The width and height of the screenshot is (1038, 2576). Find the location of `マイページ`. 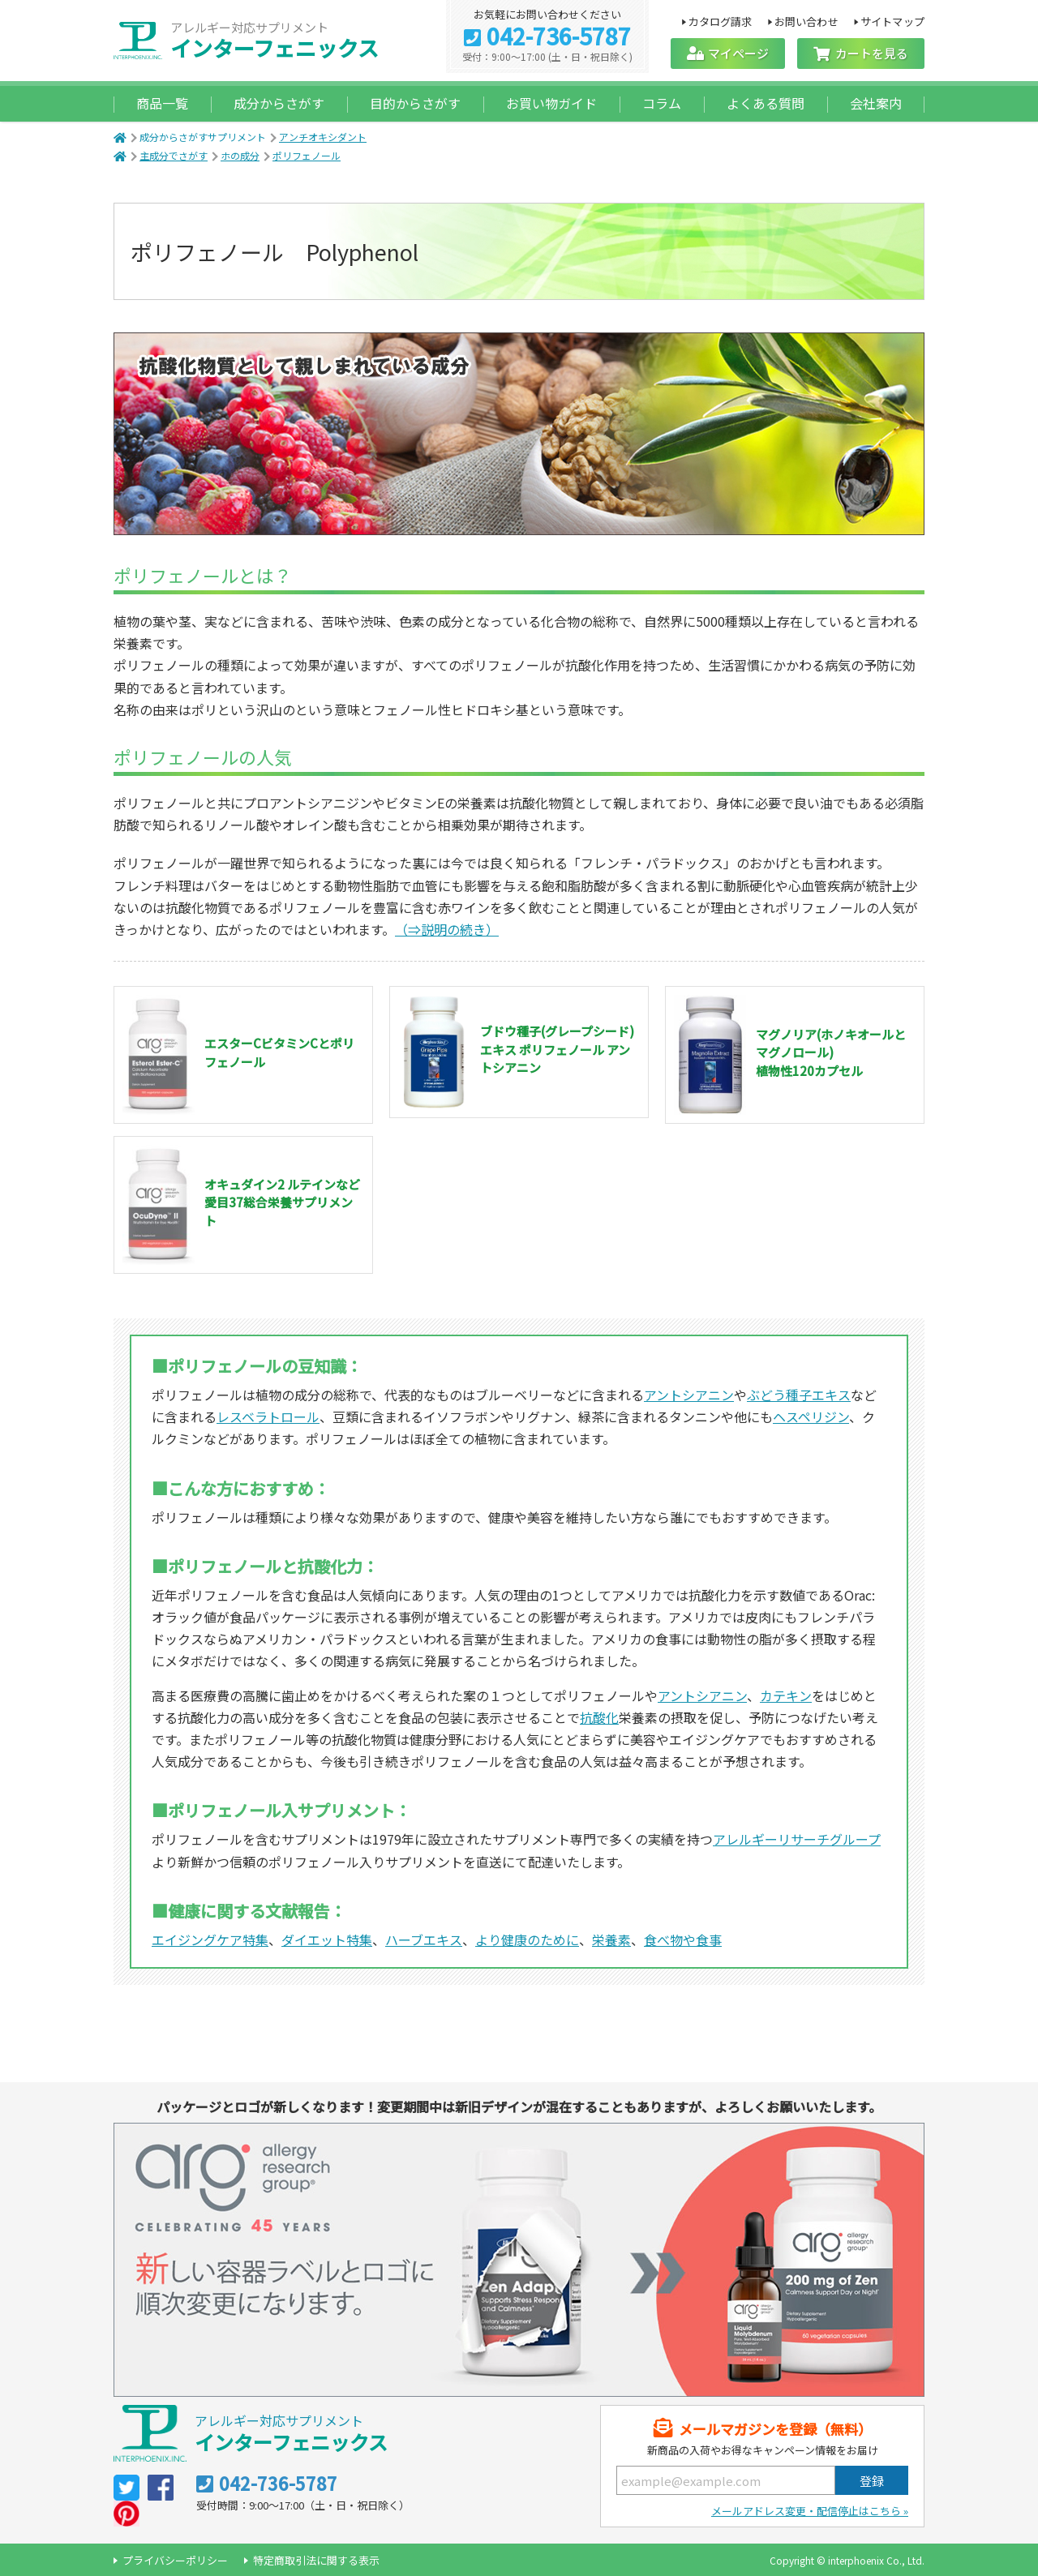

マイページ is located at coordinates (738, 53).